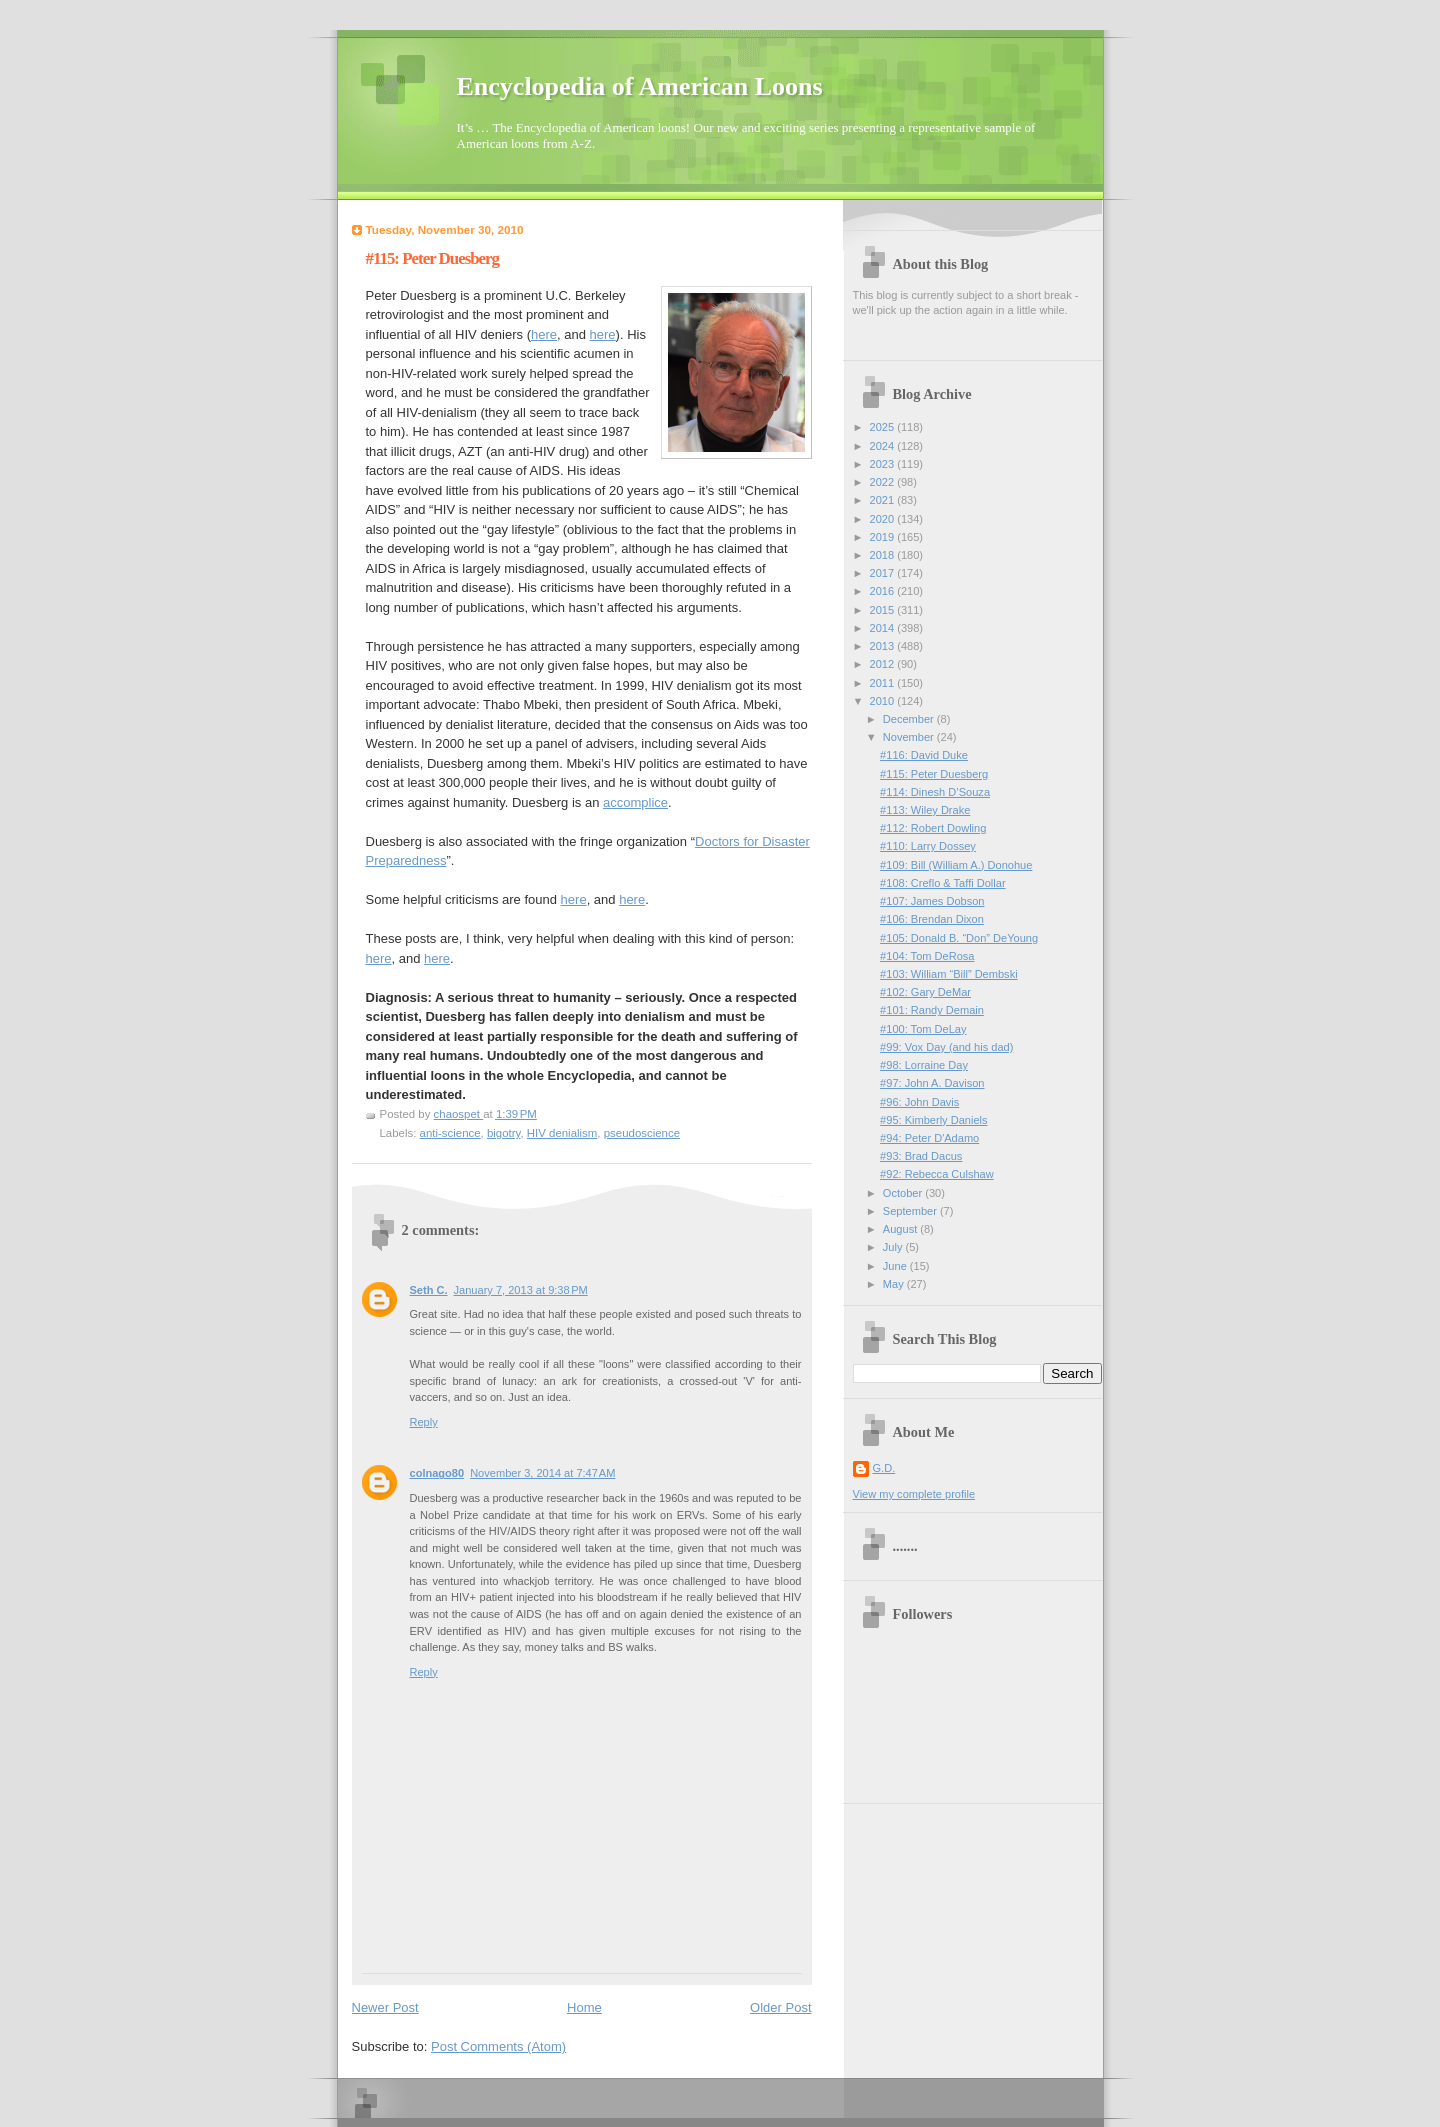 Image resolution: width=1440 pixels, height=2127 pixels. Describe the element at coordinates (640, 86) in the screenshot. I see `Encyclopedia of American Loons` at that location.